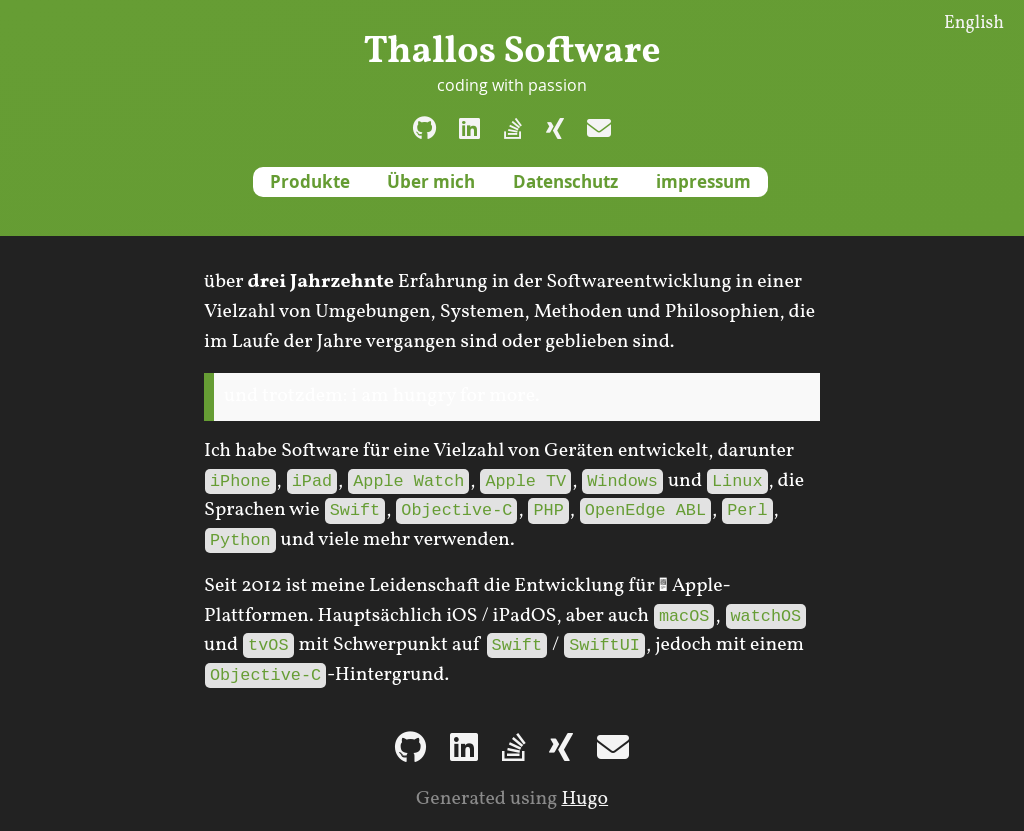  I want to click on English, so click(974, 23).